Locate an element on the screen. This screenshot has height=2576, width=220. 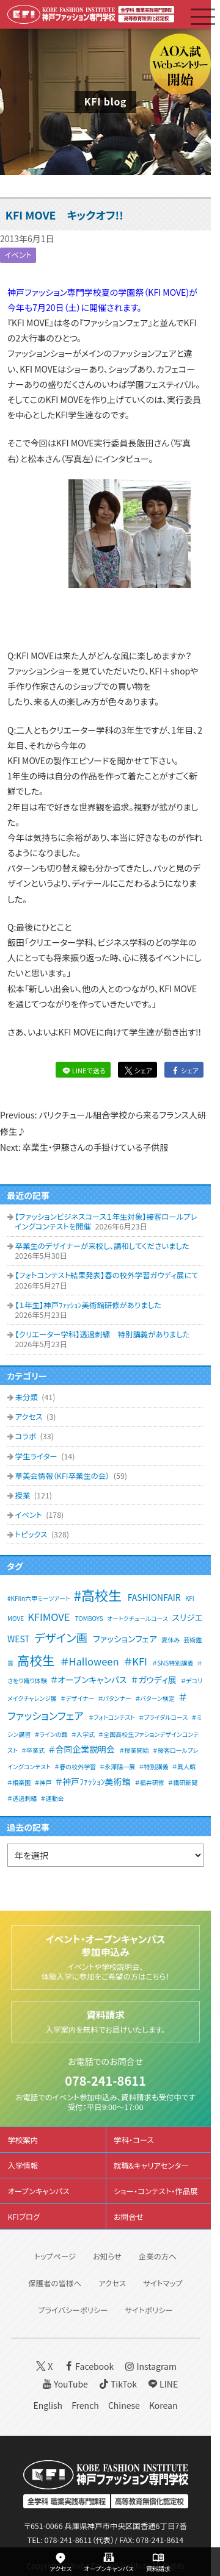
プライバシーポリシー is located at coordinates (73, 2310).